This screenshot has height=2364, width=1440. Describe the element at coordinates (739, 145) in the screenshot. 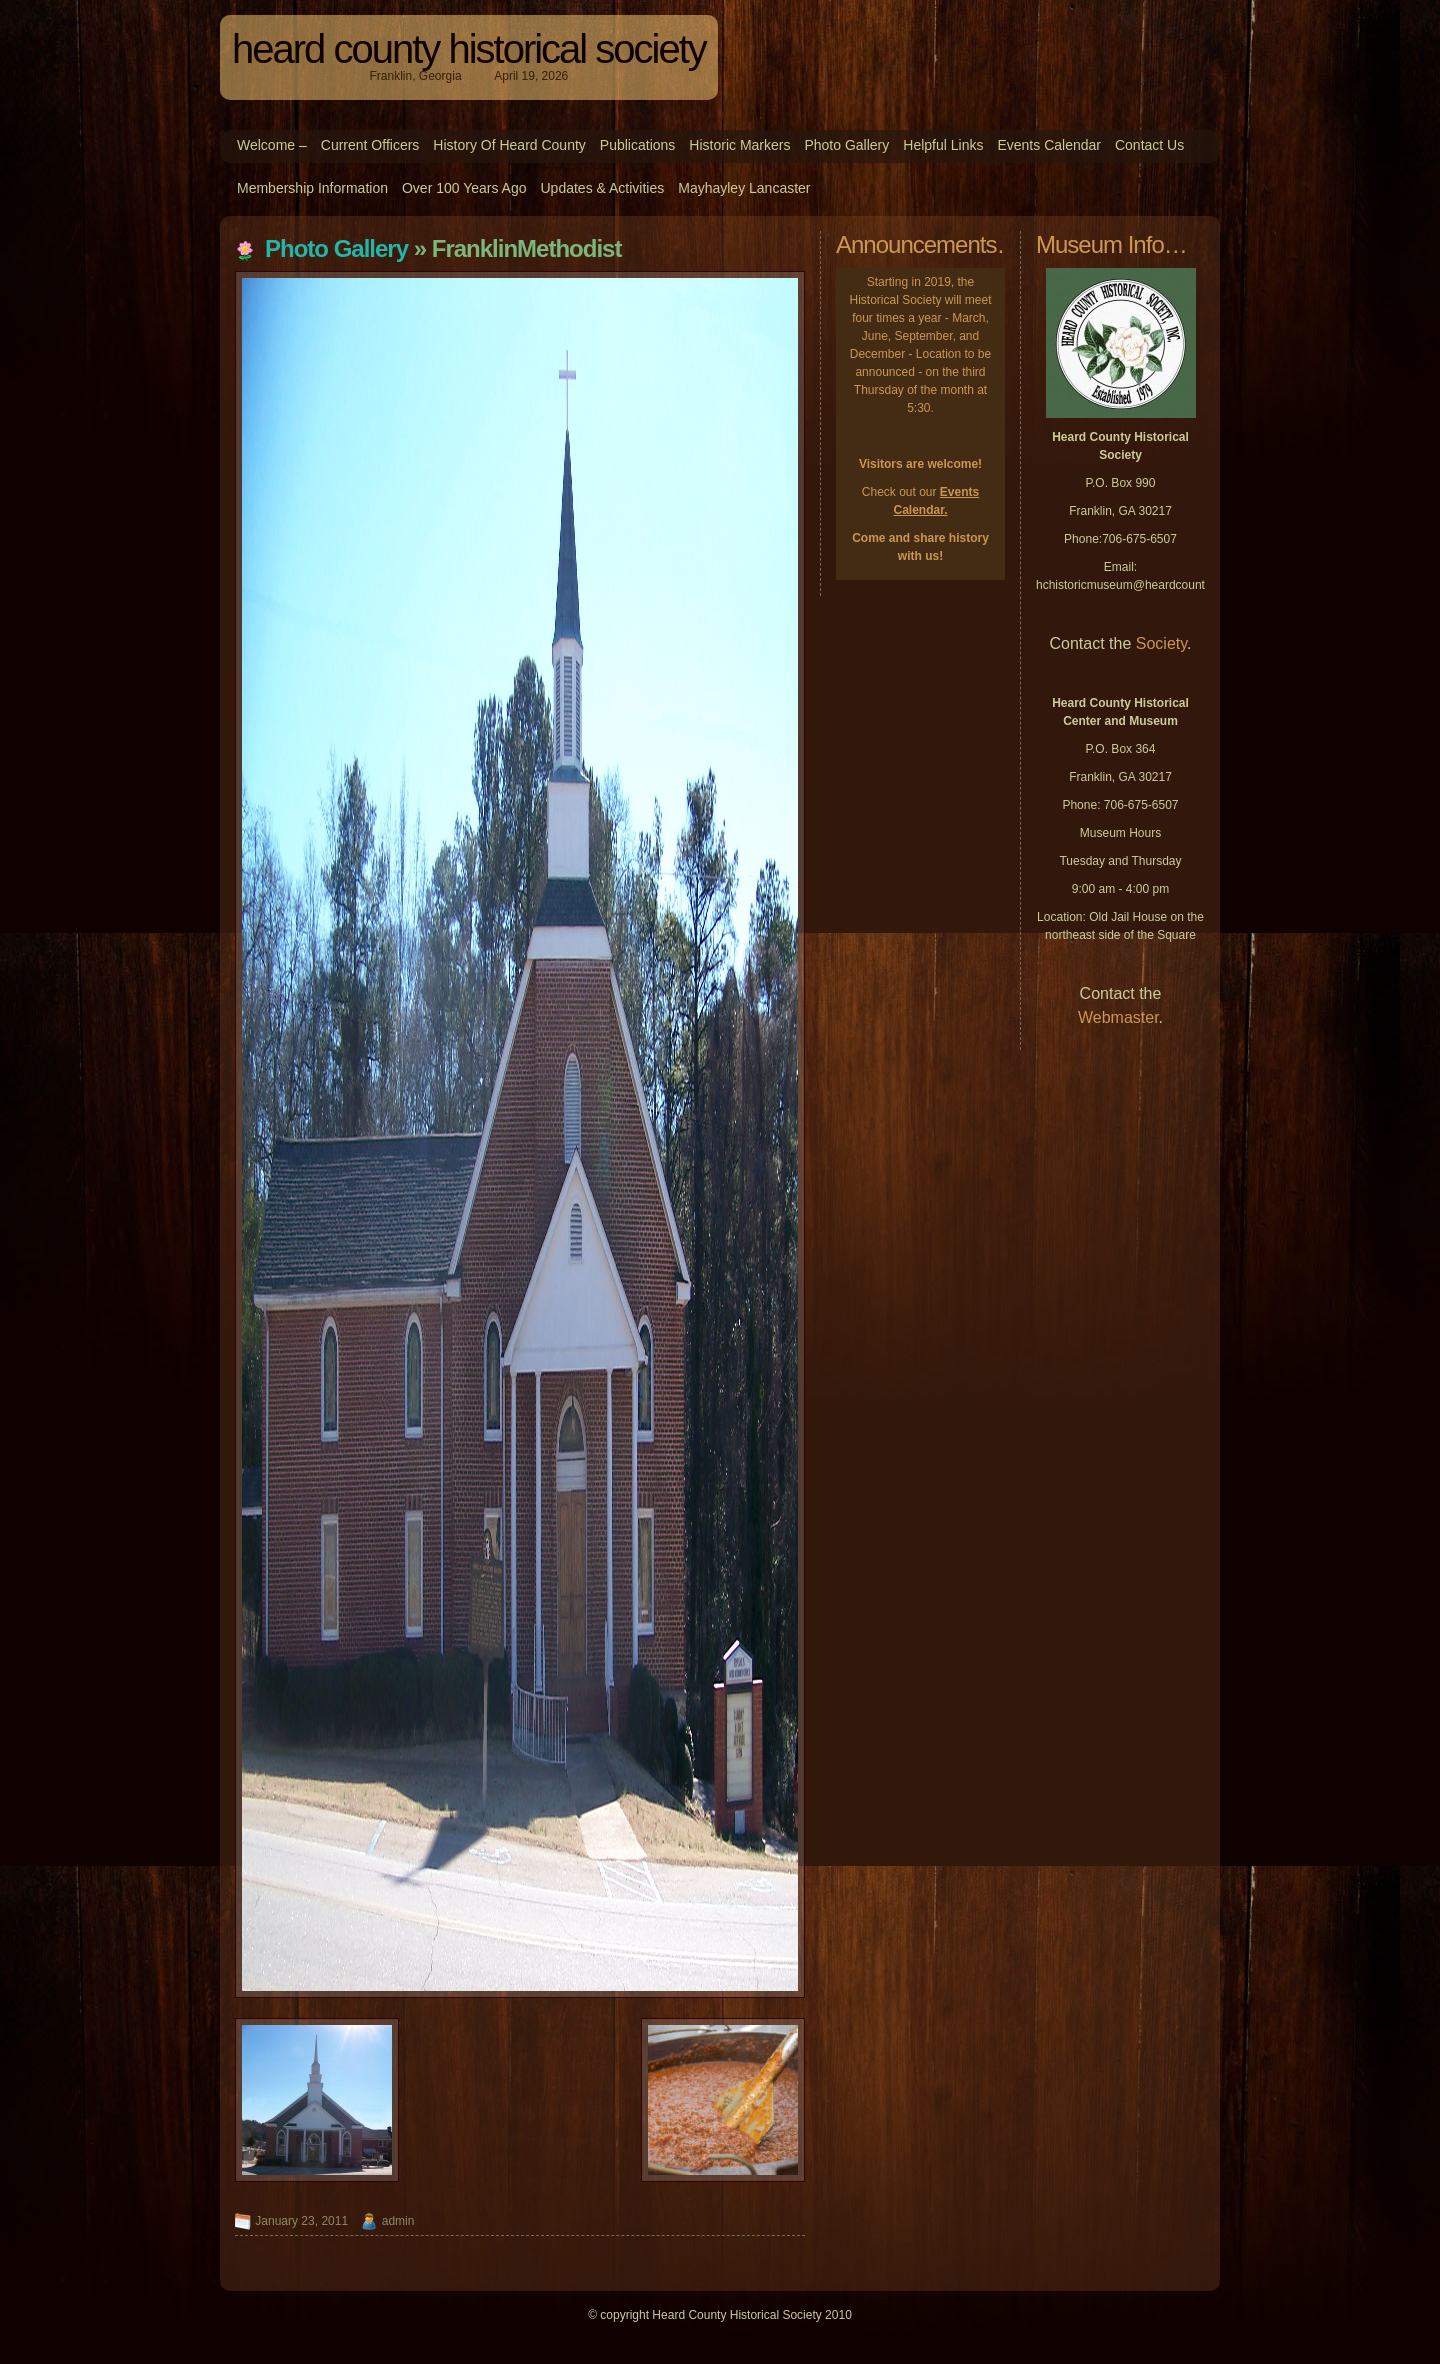

I see `Historic Markers` at that location.